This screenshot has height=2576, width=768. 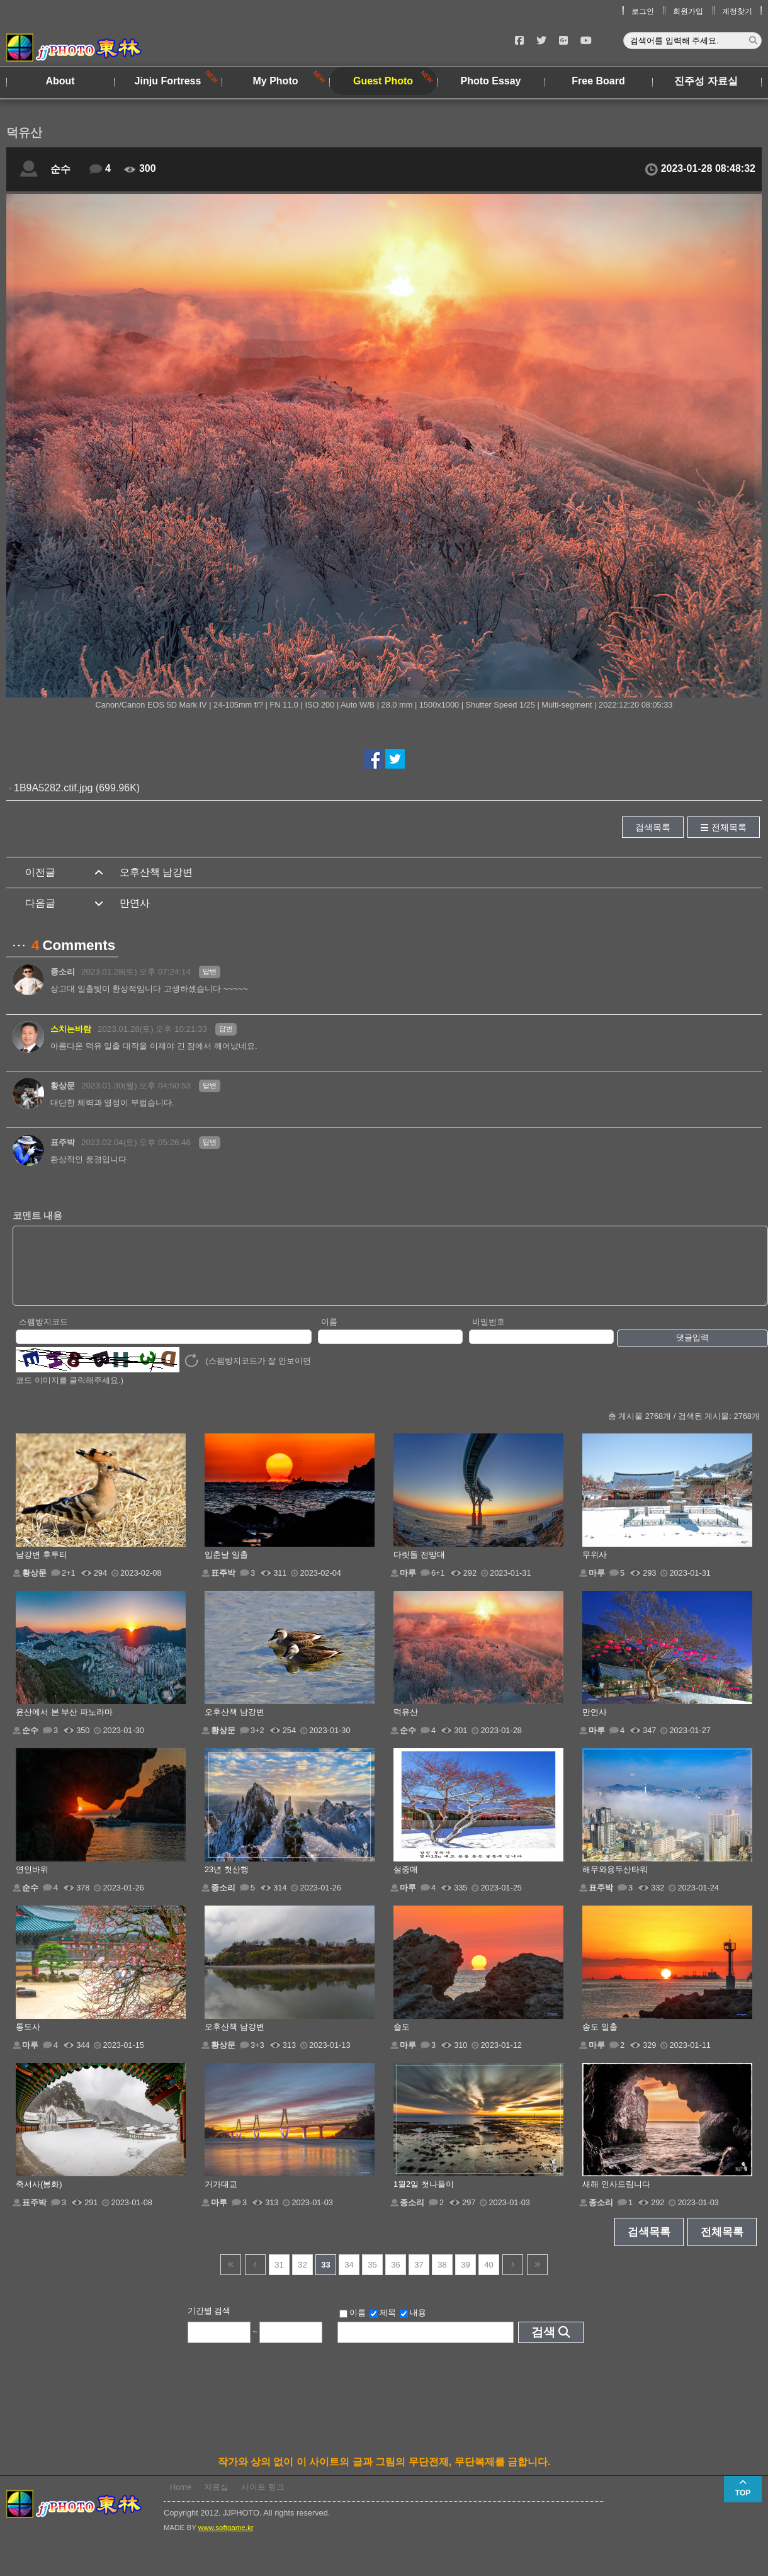 I want to click on 마루, so click(x=408, y=1586).